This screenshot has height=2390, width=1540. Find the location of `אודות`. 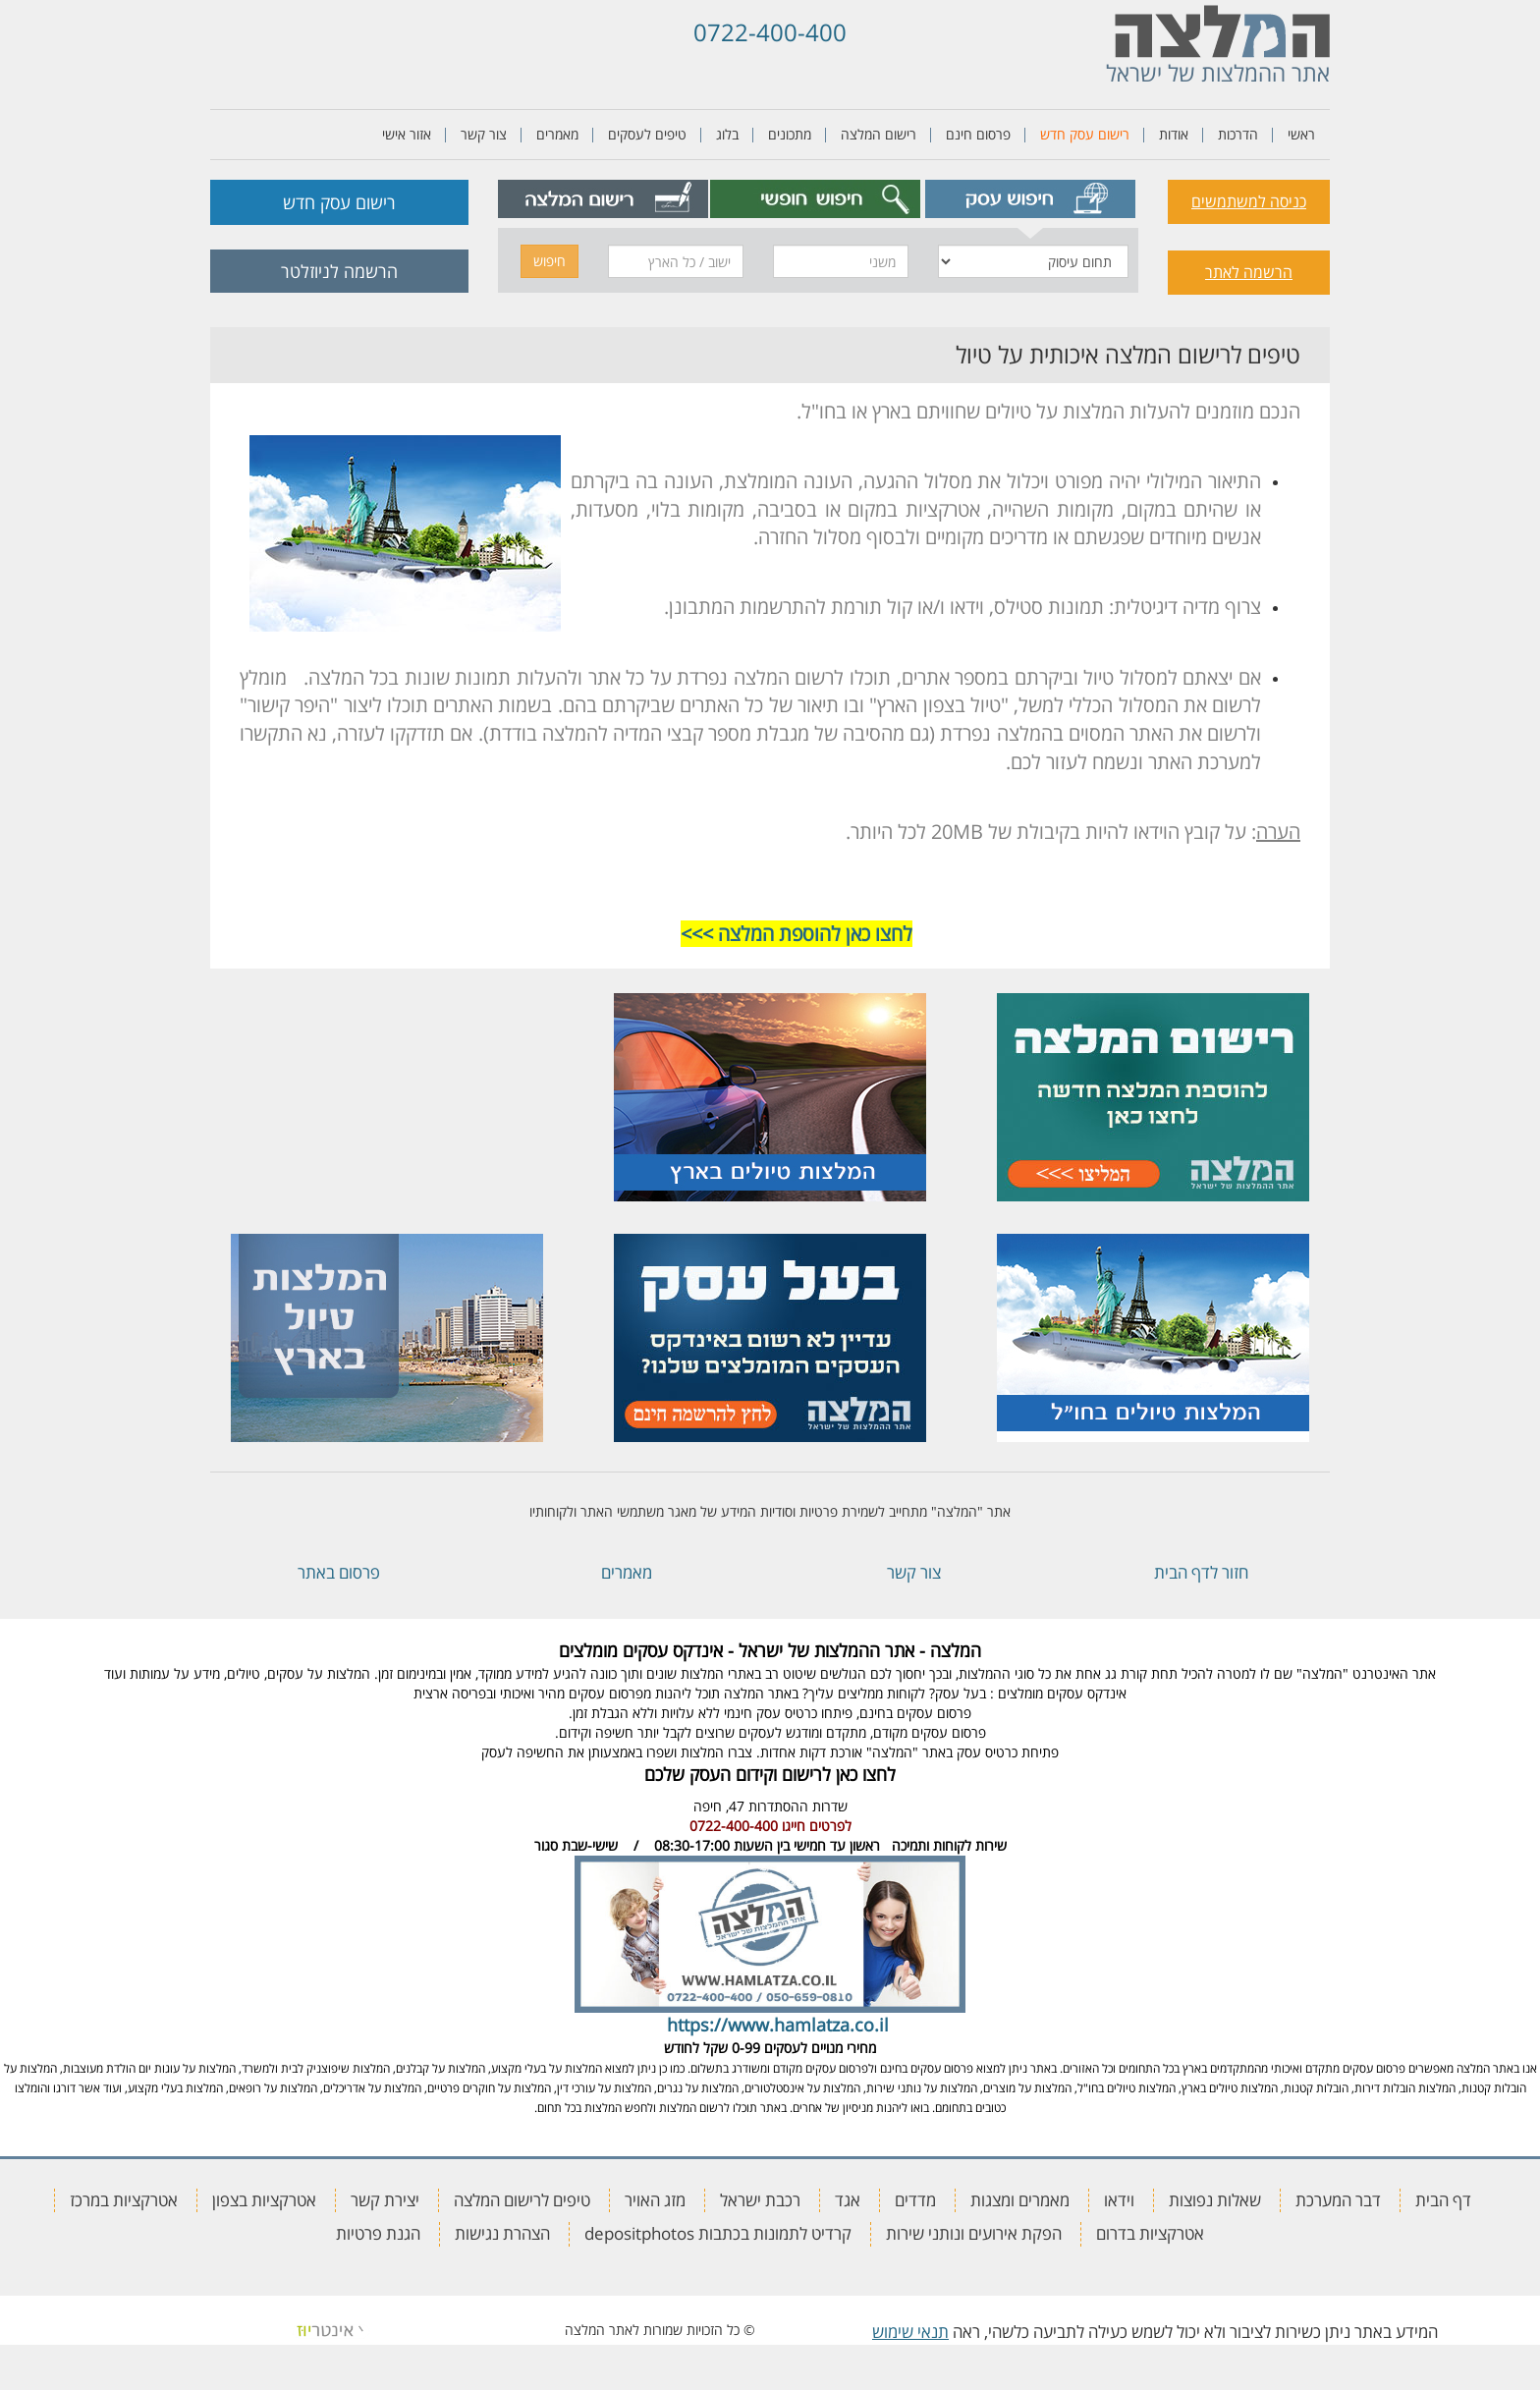

אודות is located at coordinates (1173, 134).